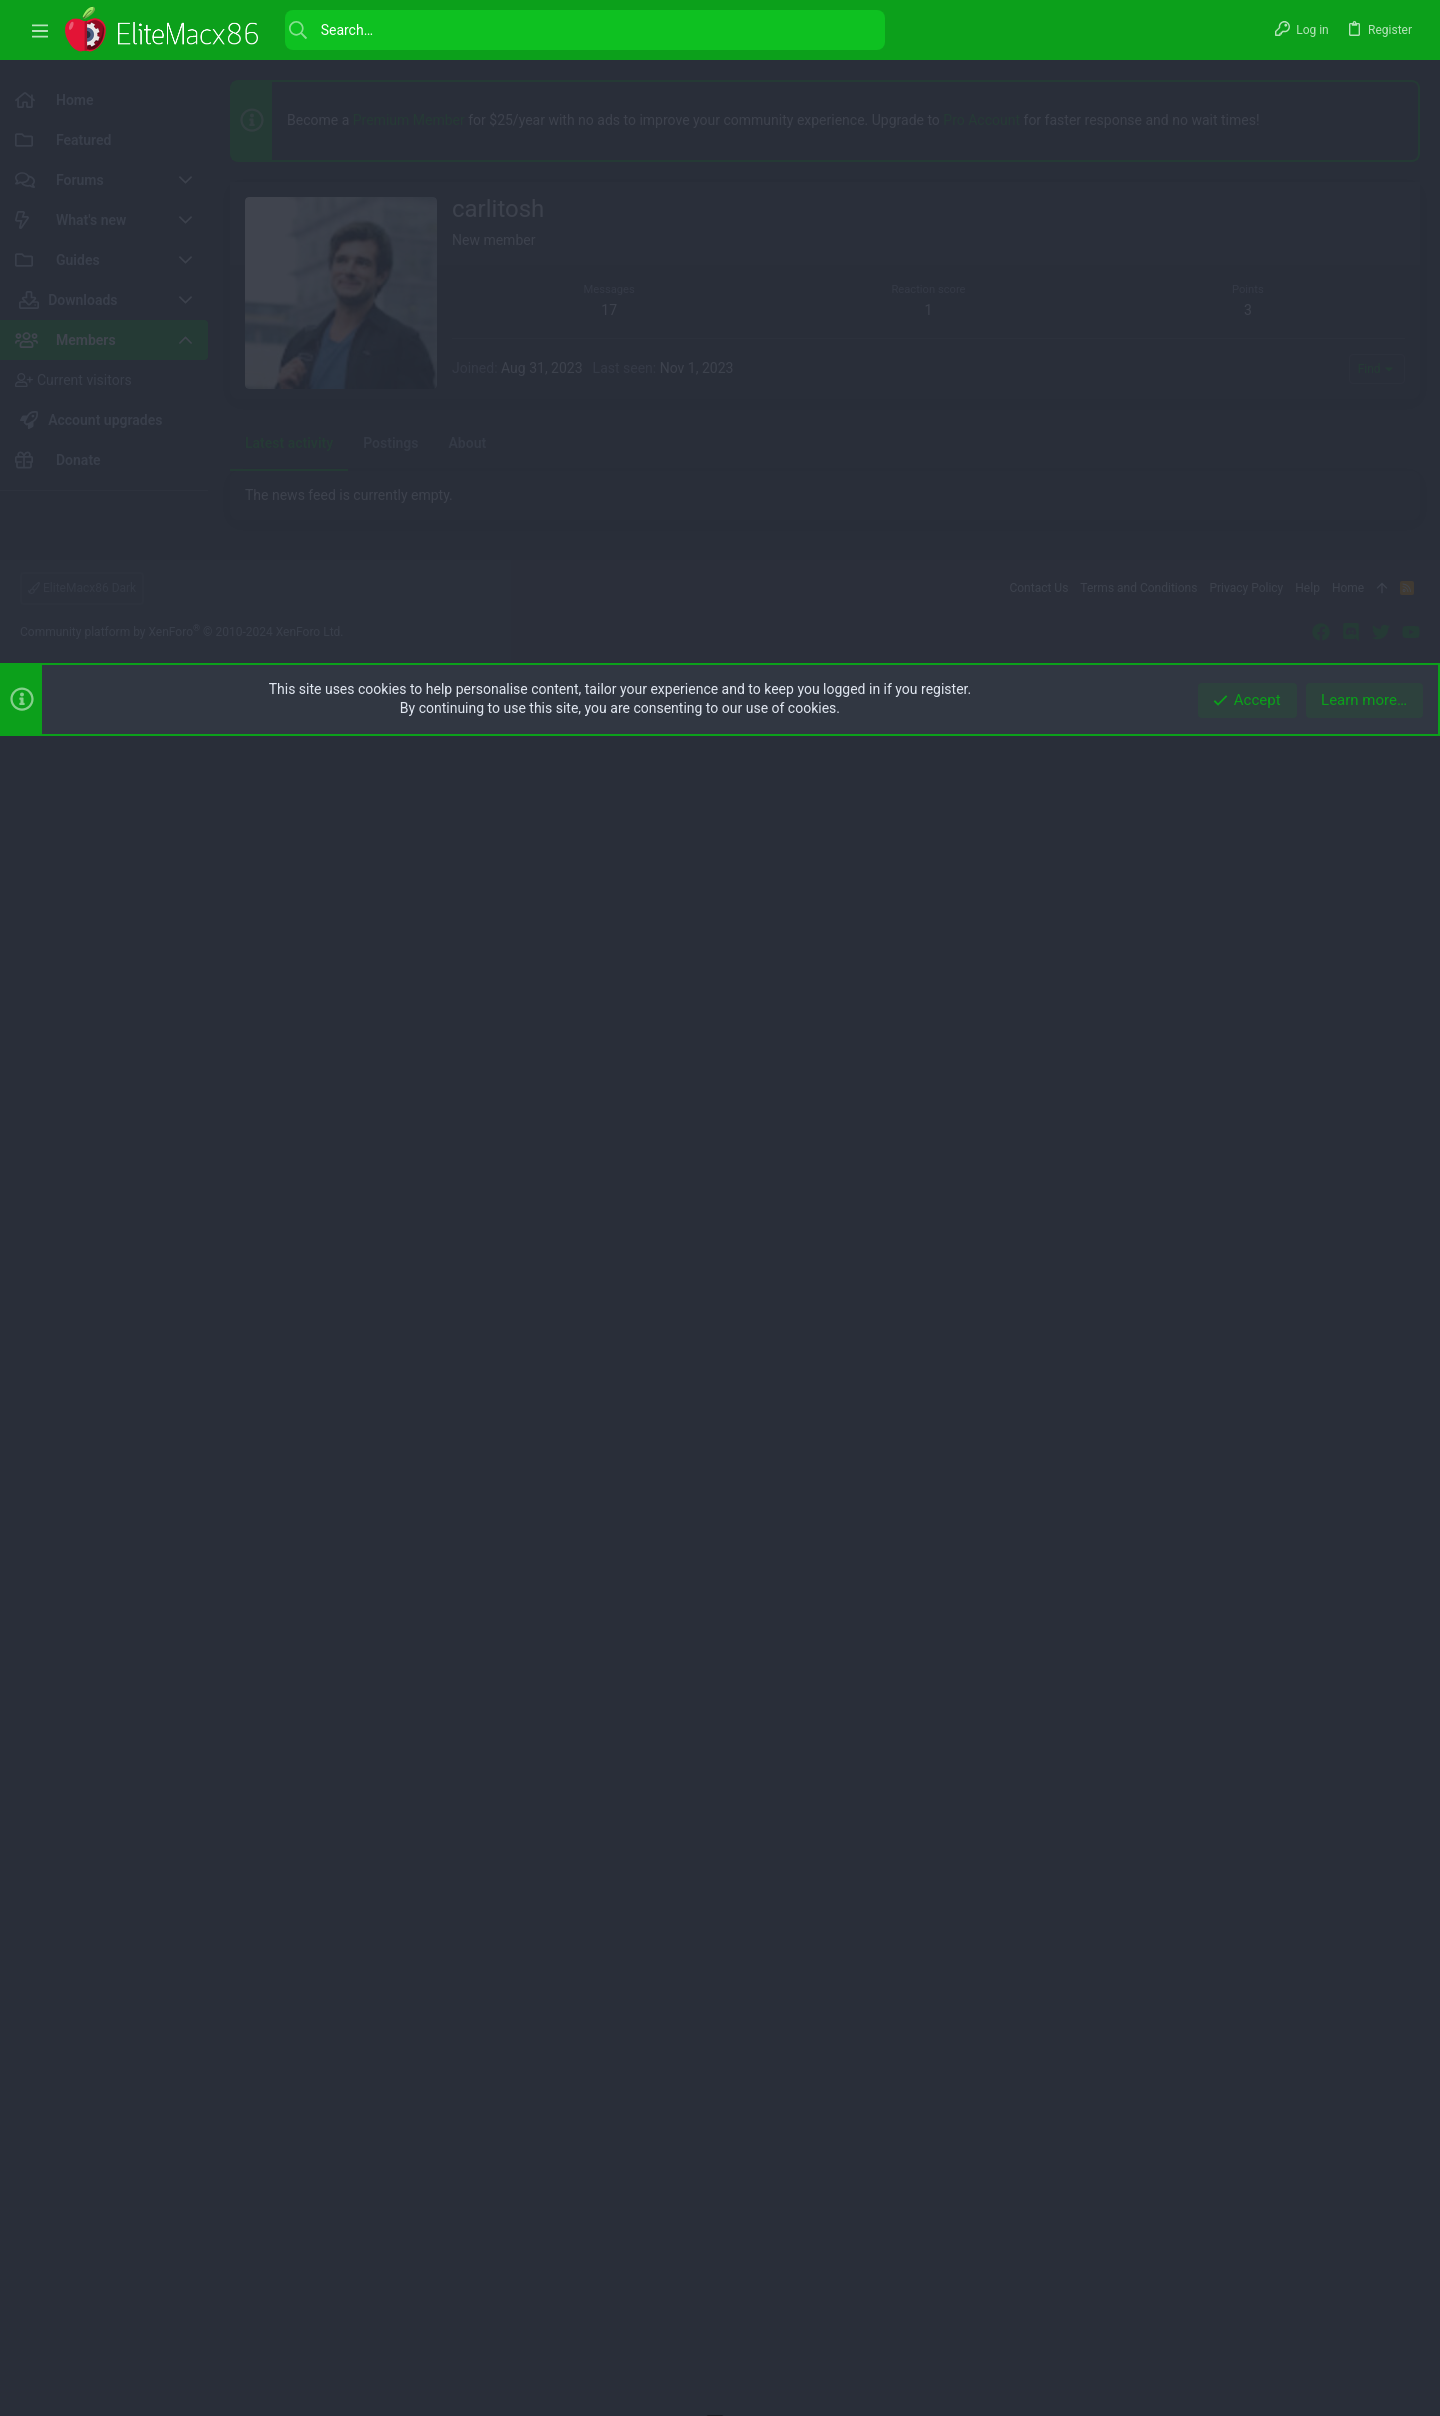 The width and height of the screenshot is (1440, 2416). I want to click on Premium Member, so click(409, 120).